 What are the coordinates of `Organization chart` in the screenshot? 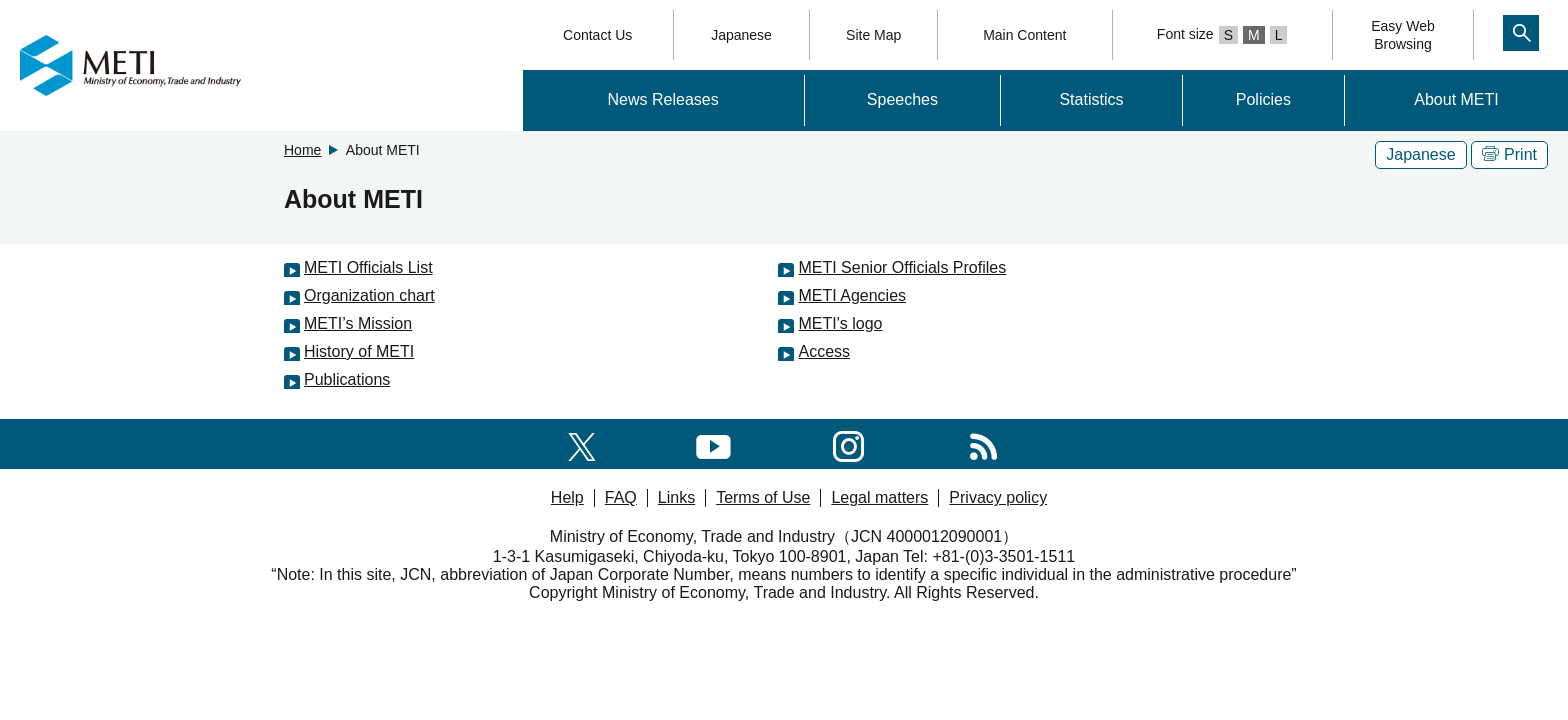 It's located at (369, 295).